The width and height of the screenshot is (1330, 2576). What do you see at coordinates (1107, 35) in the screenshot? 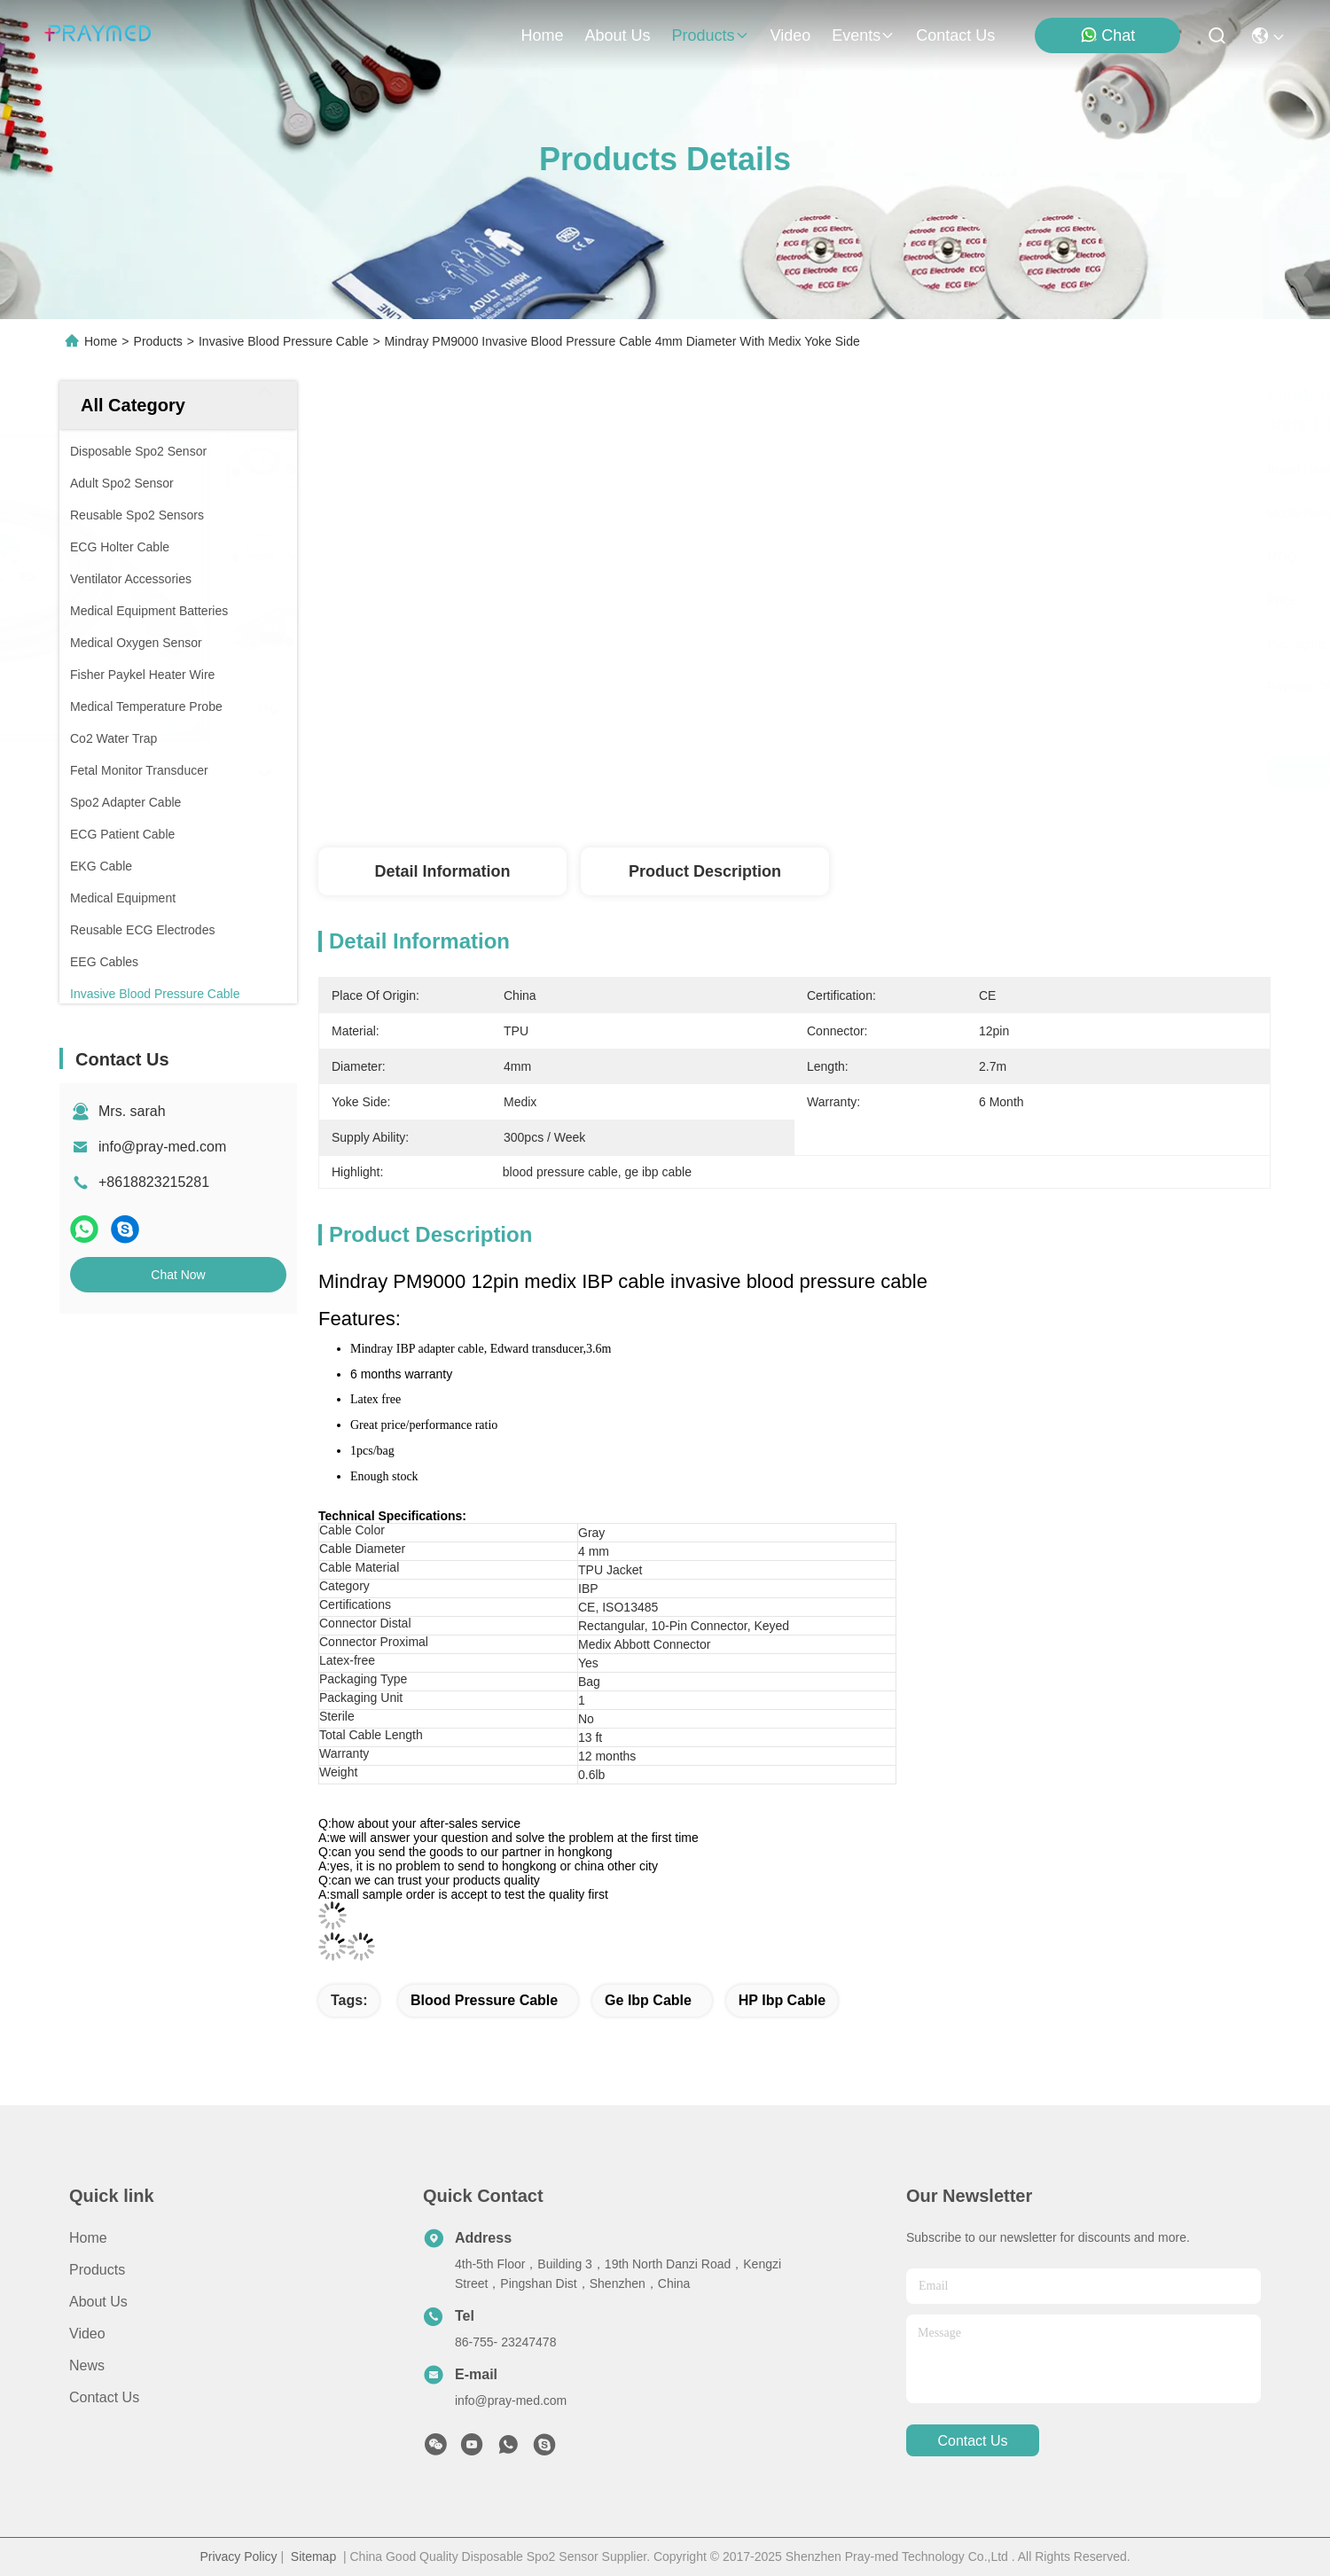
I see `Chat` at bounding box center [1107, 35].